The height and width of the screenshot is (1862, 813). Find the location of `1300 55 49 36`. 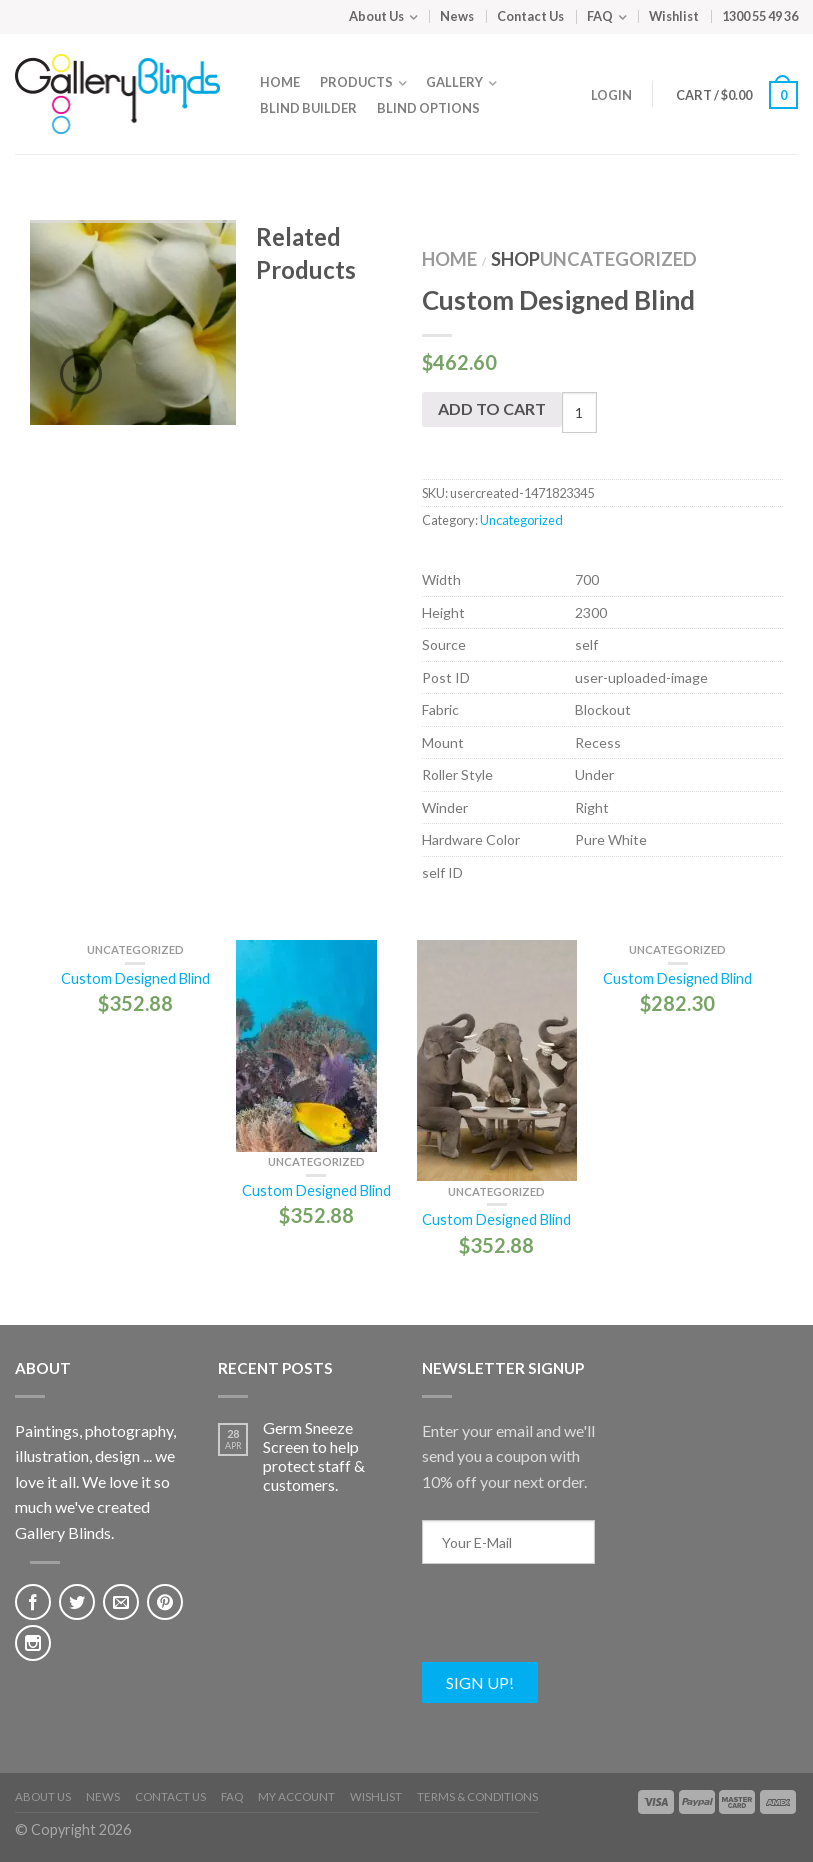

1300 55 49 36 is located at coordinates (760, 16).